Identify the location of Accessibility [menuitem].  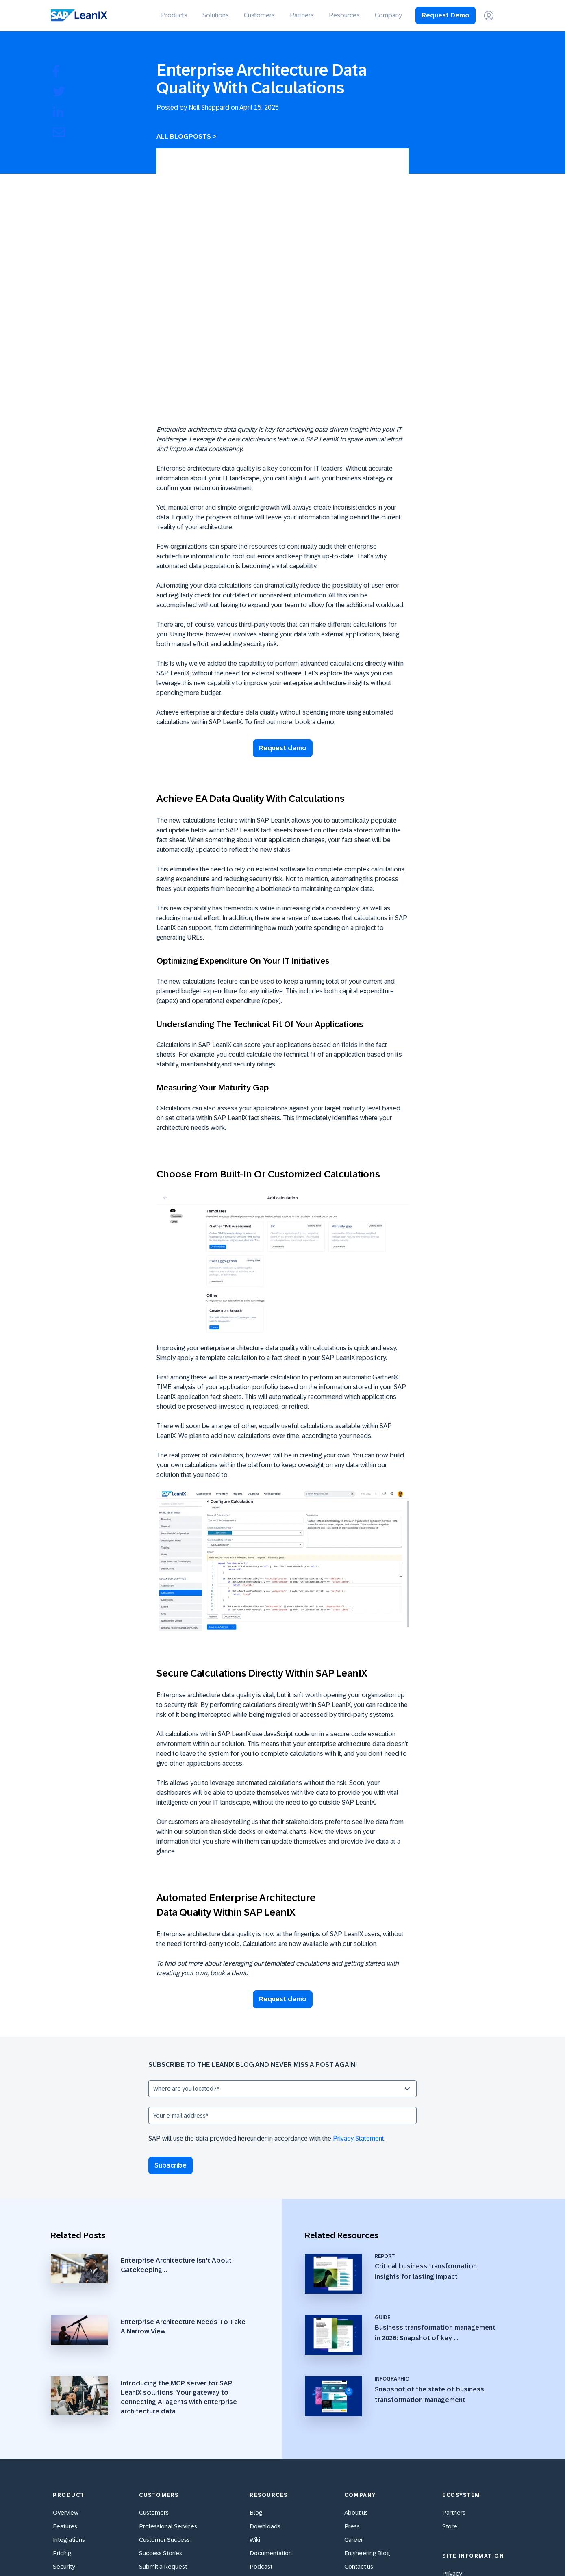
(70, 2442).